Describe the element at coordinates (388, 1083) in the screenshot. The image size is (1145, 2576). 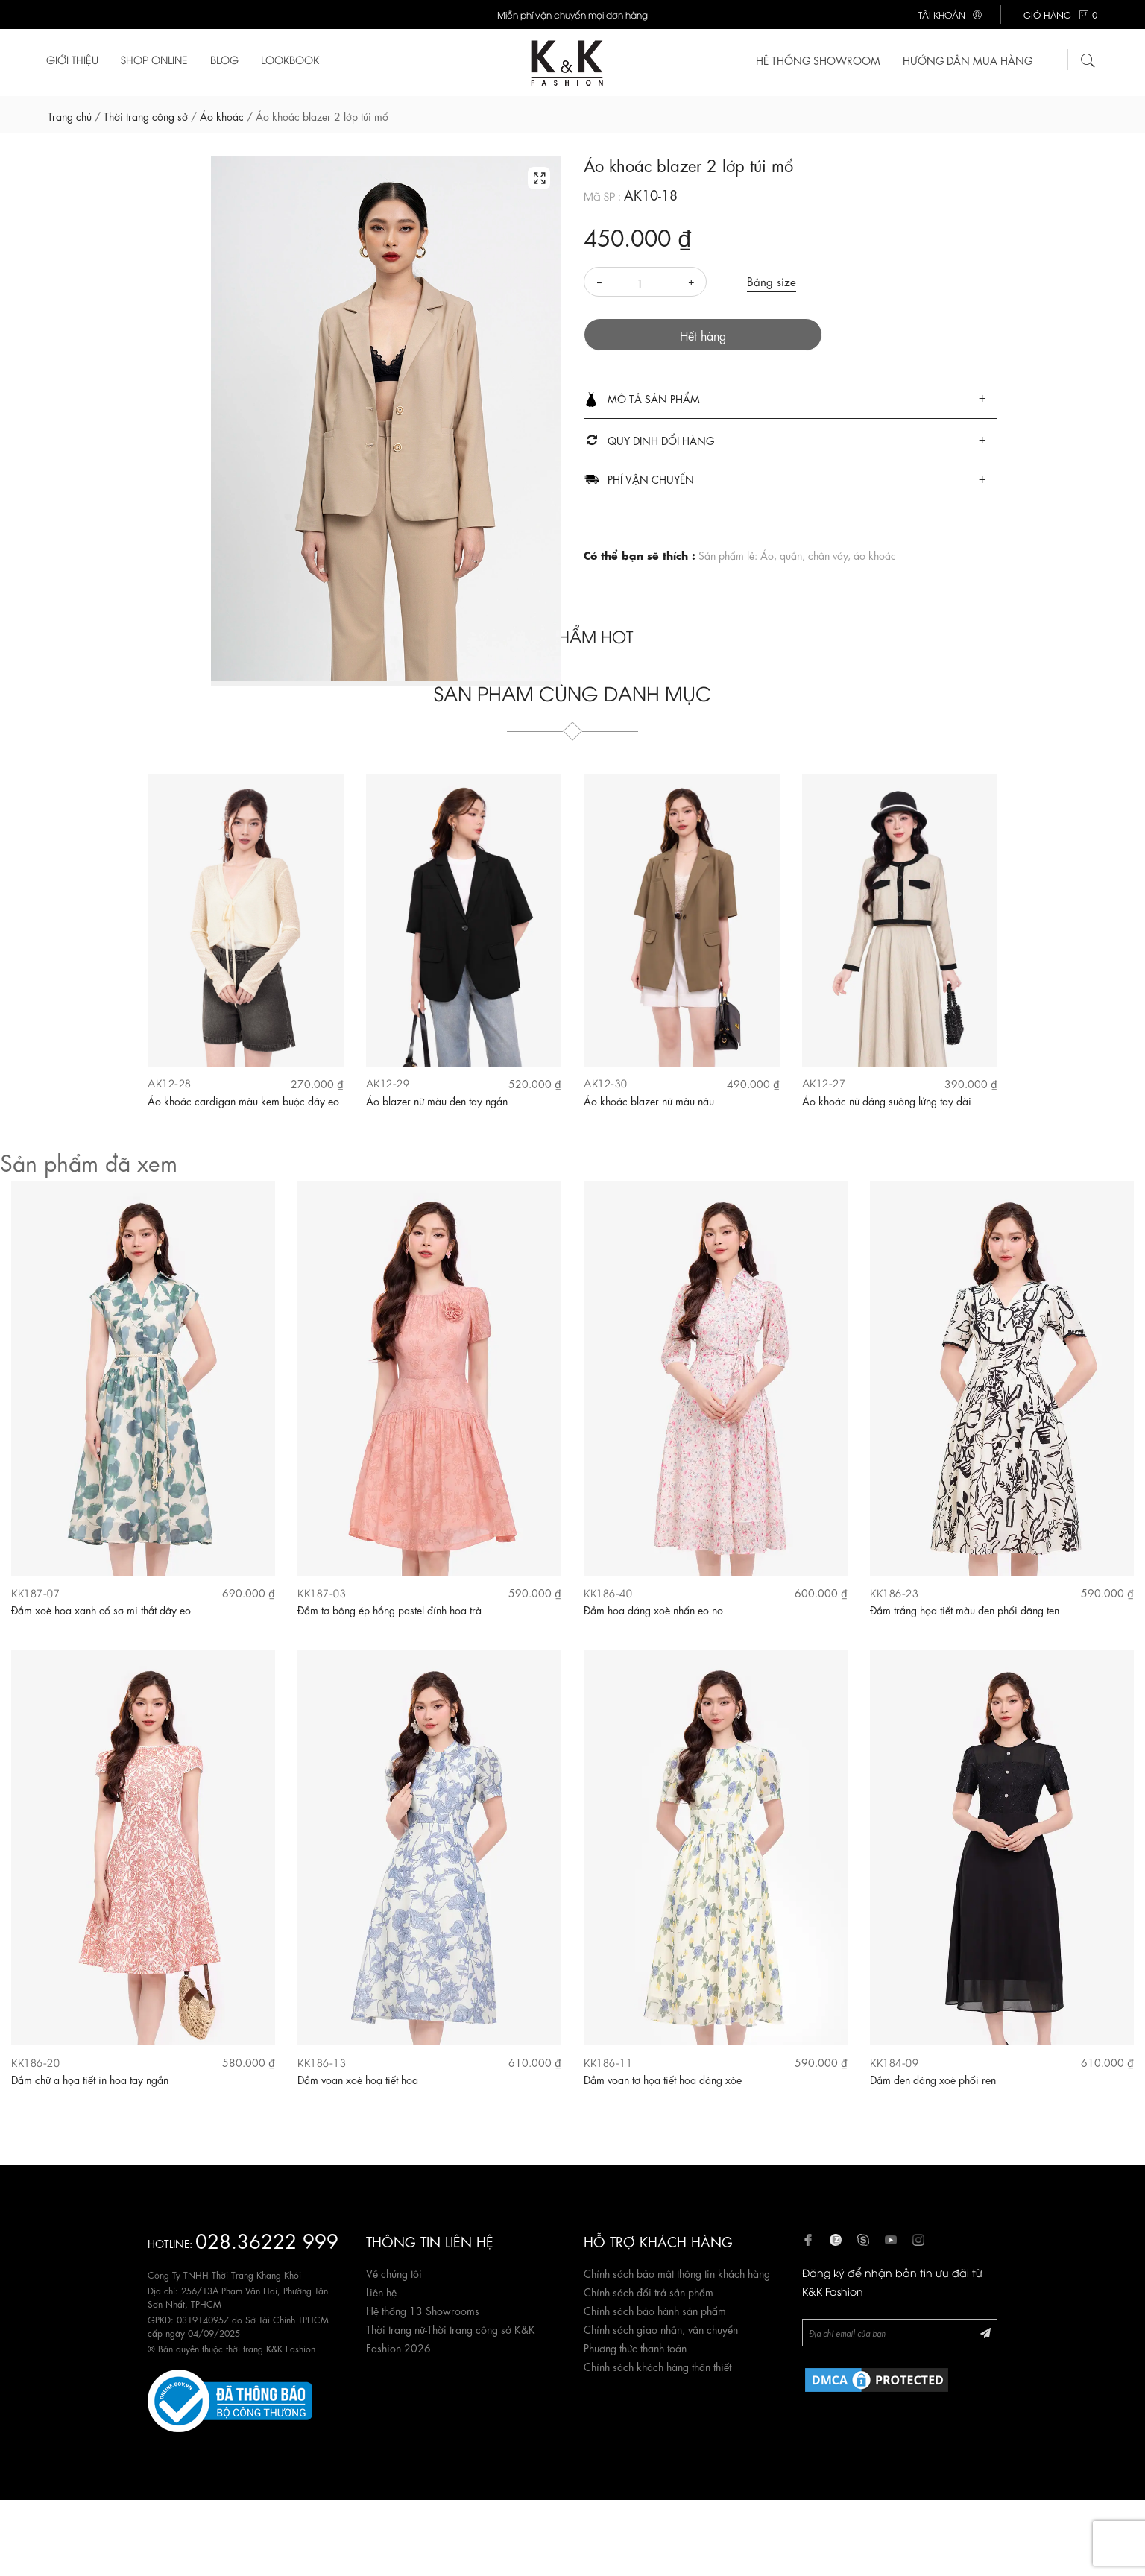
I see `AK12-29` at that location.